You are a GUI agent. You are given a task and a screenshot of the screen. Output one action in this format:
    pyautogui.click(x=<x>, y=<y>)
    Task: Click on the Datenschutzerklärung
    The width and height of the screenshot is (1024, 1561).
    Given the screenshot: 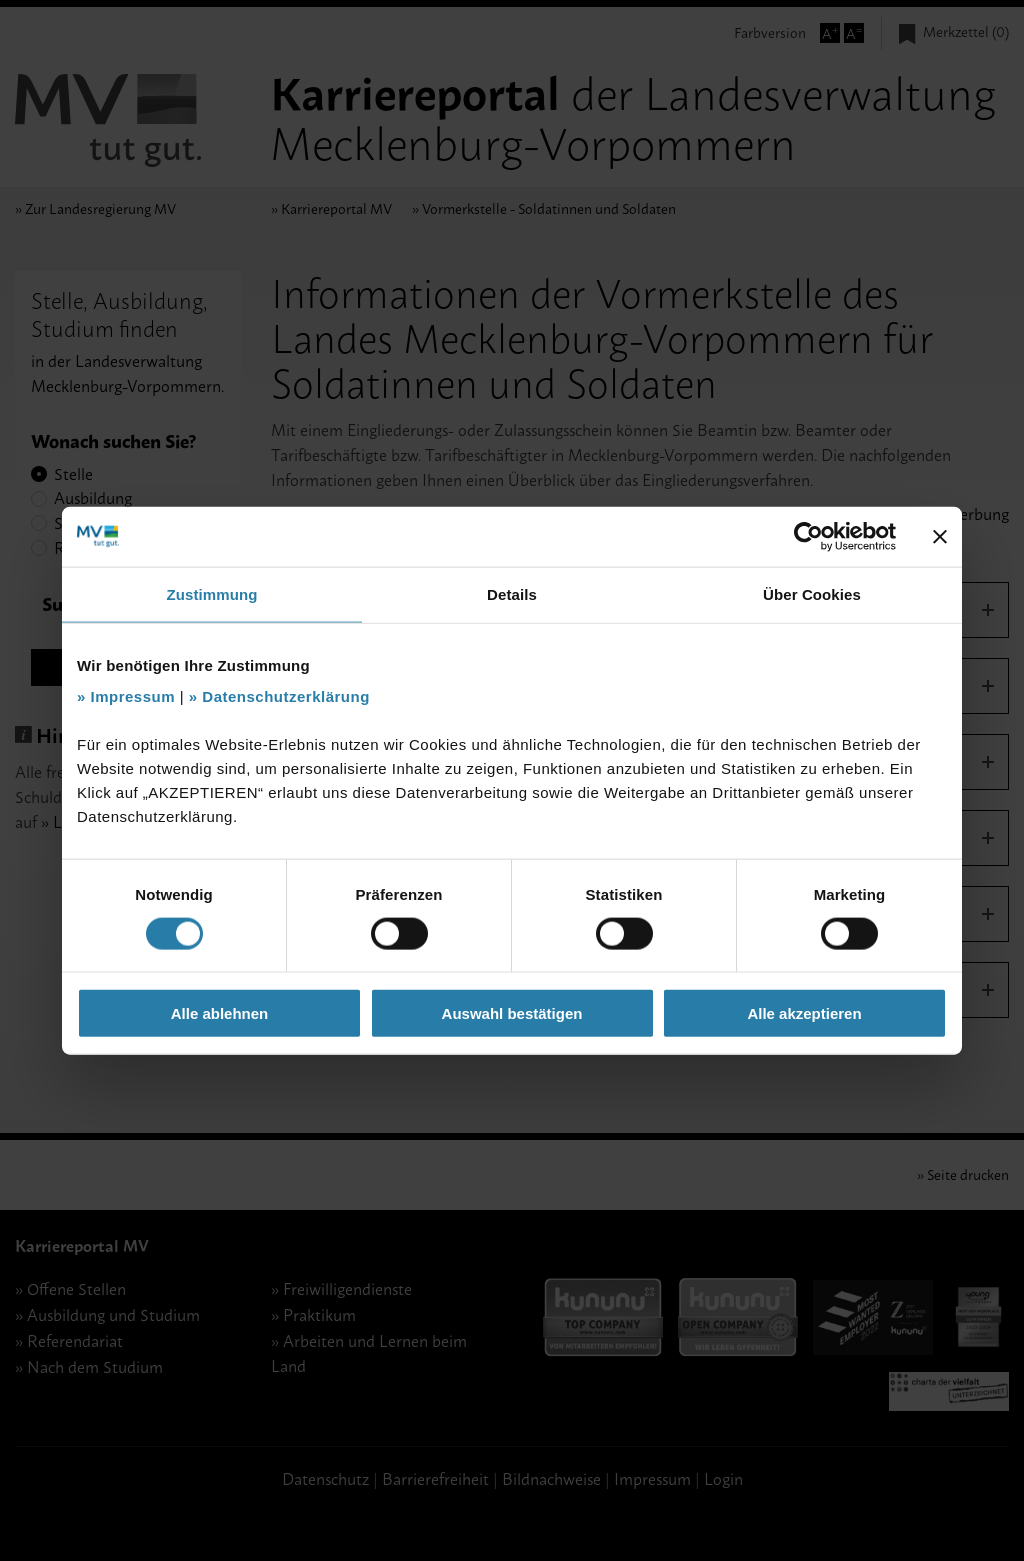 What is the action you would take?
    pyautogui.click(x=286, y=696)
    